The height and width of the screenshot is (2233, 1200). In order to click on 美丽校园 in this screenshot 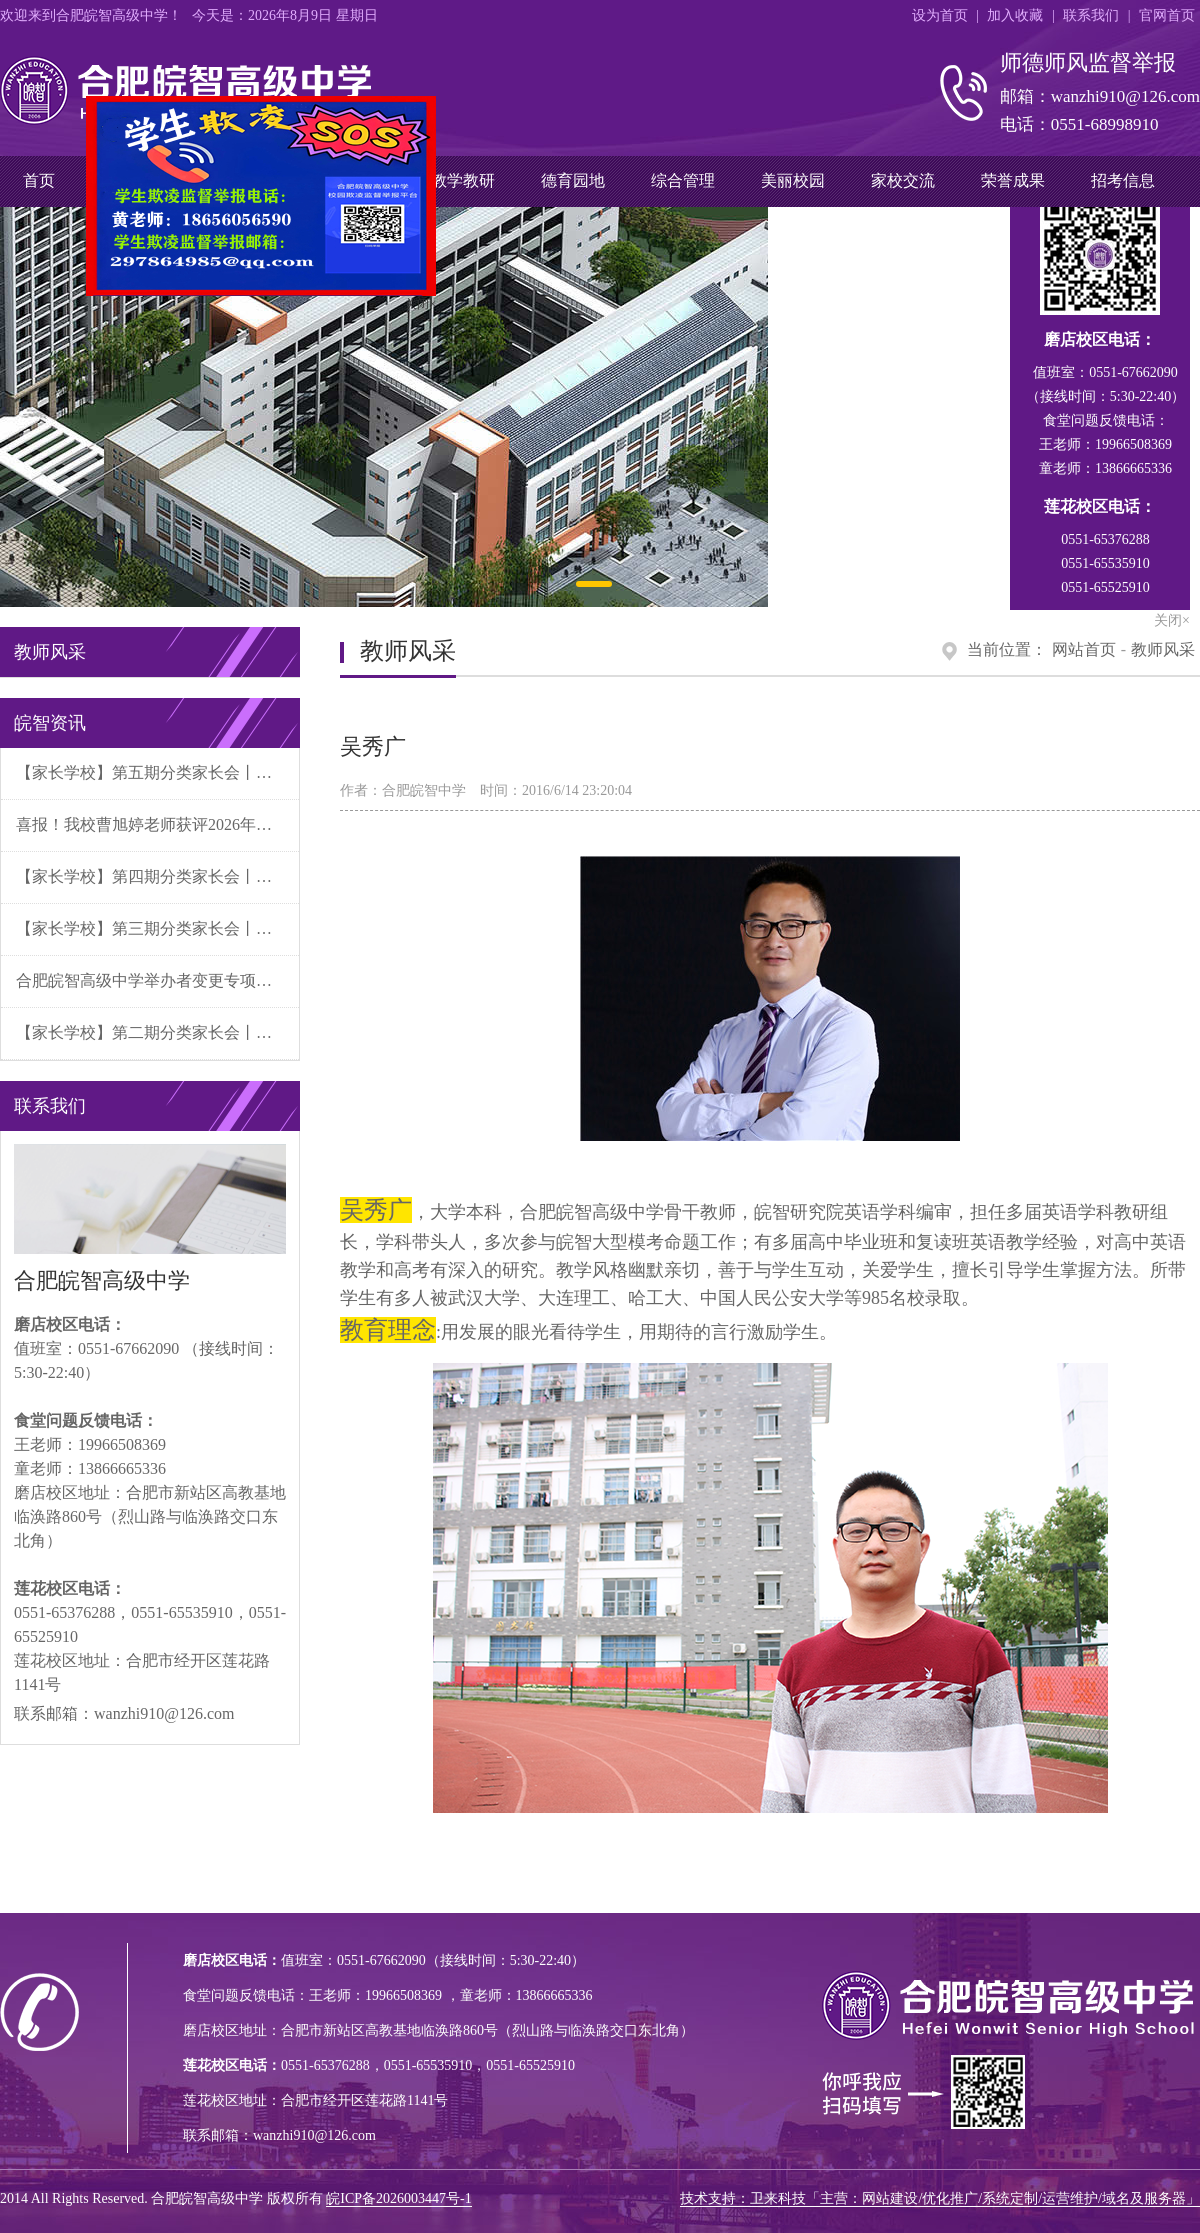, I will do `click(793, 180)`.